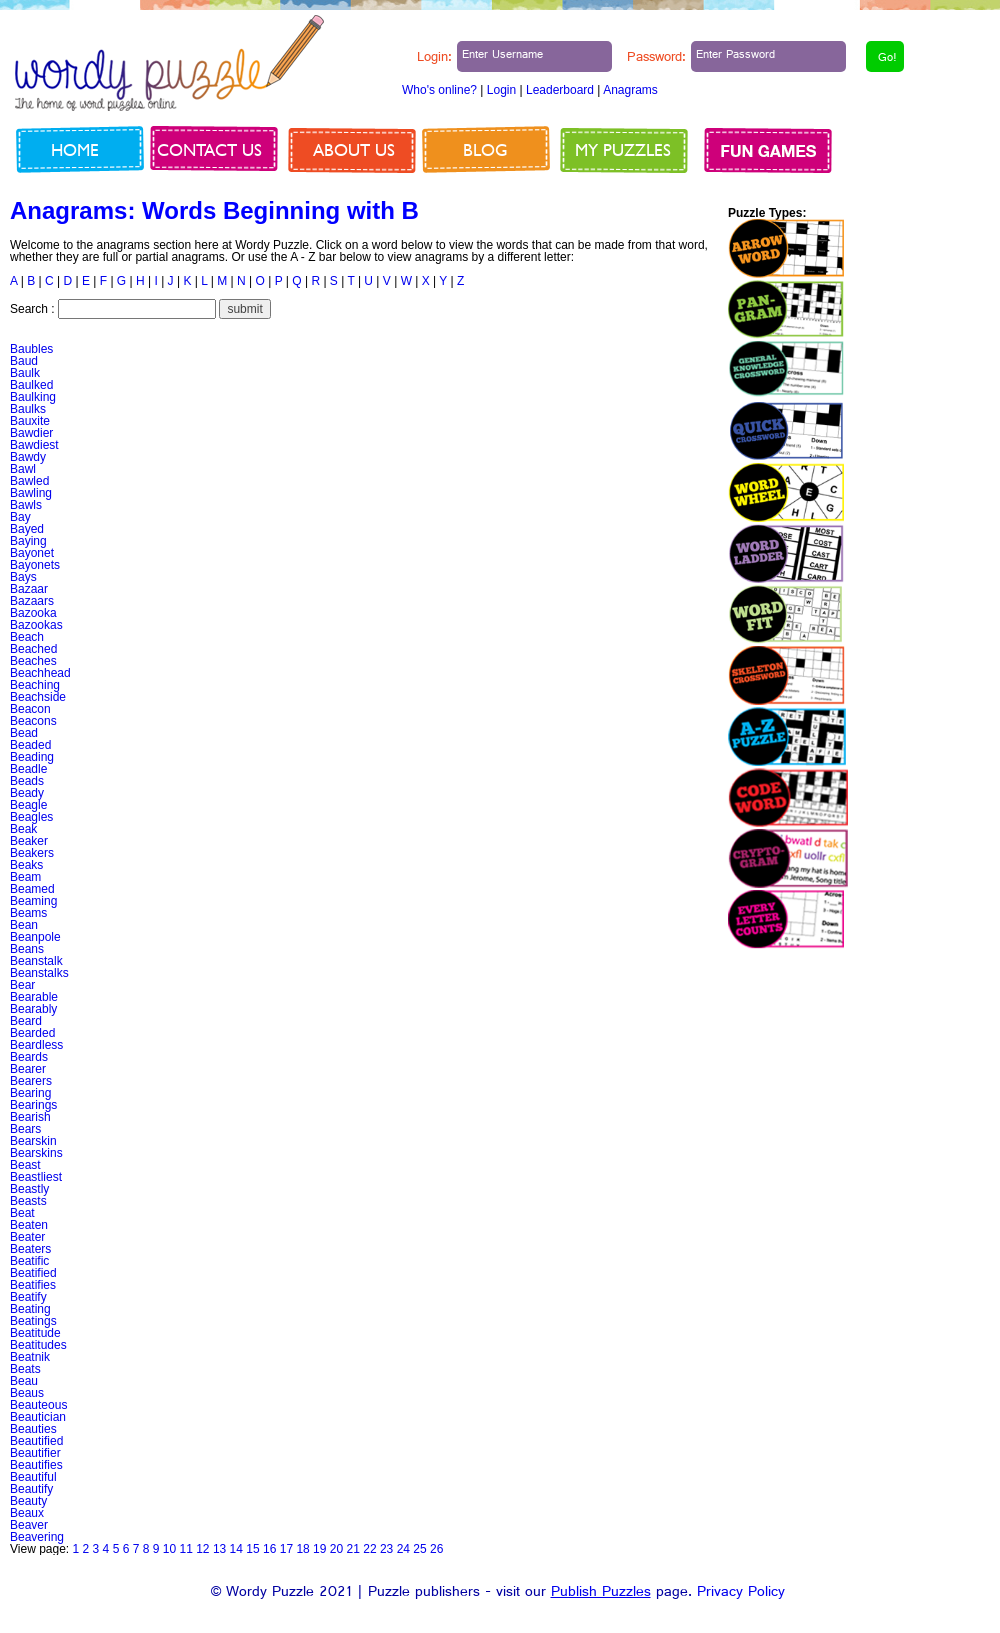  What do you see at coordinates (353, 1549) in the screenshot?
I see `21` at bounding box center [353, 1549].